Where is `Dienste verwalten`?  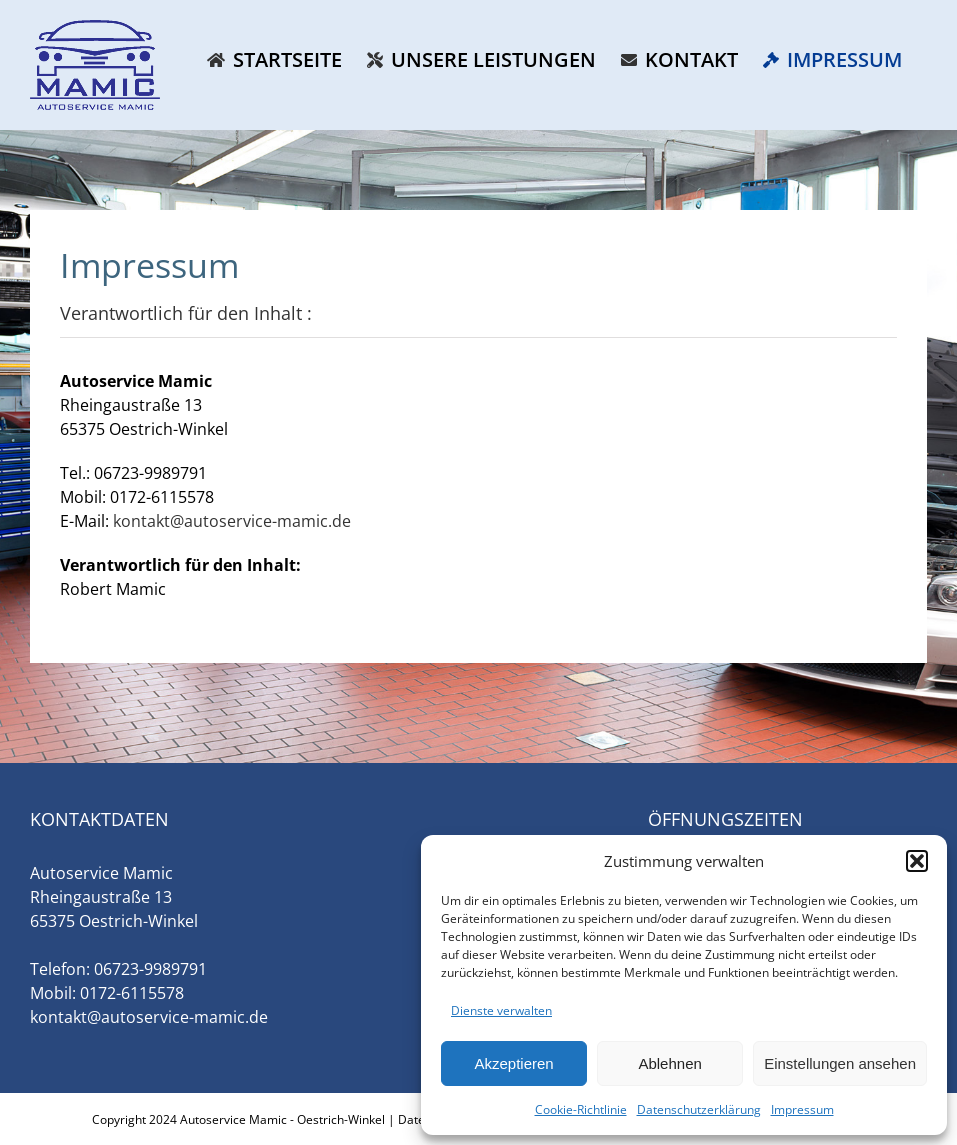
Dienste verwalten is located at coordinates (501, 1010).